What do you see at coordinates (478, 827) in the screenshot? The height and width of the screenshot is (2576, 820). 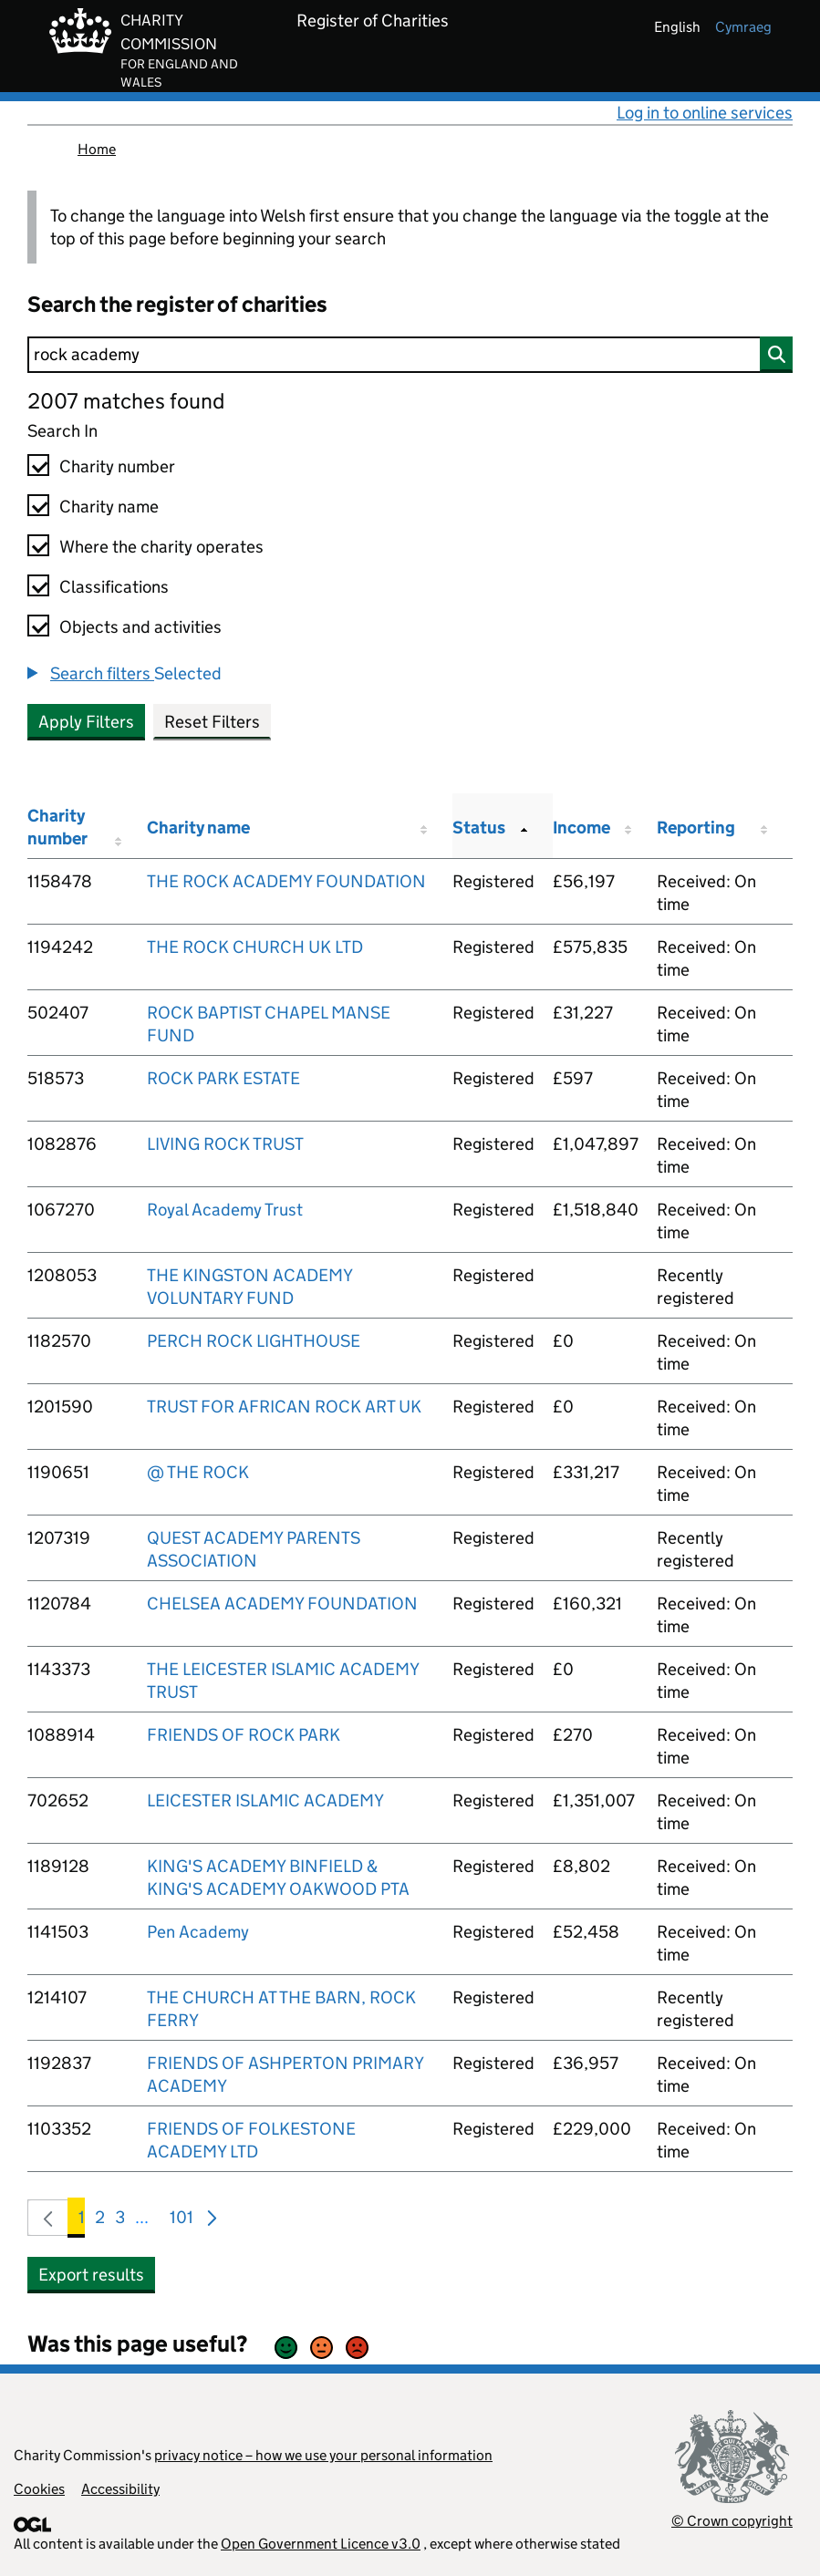 I see `Status` at bounding box center [478, 827].